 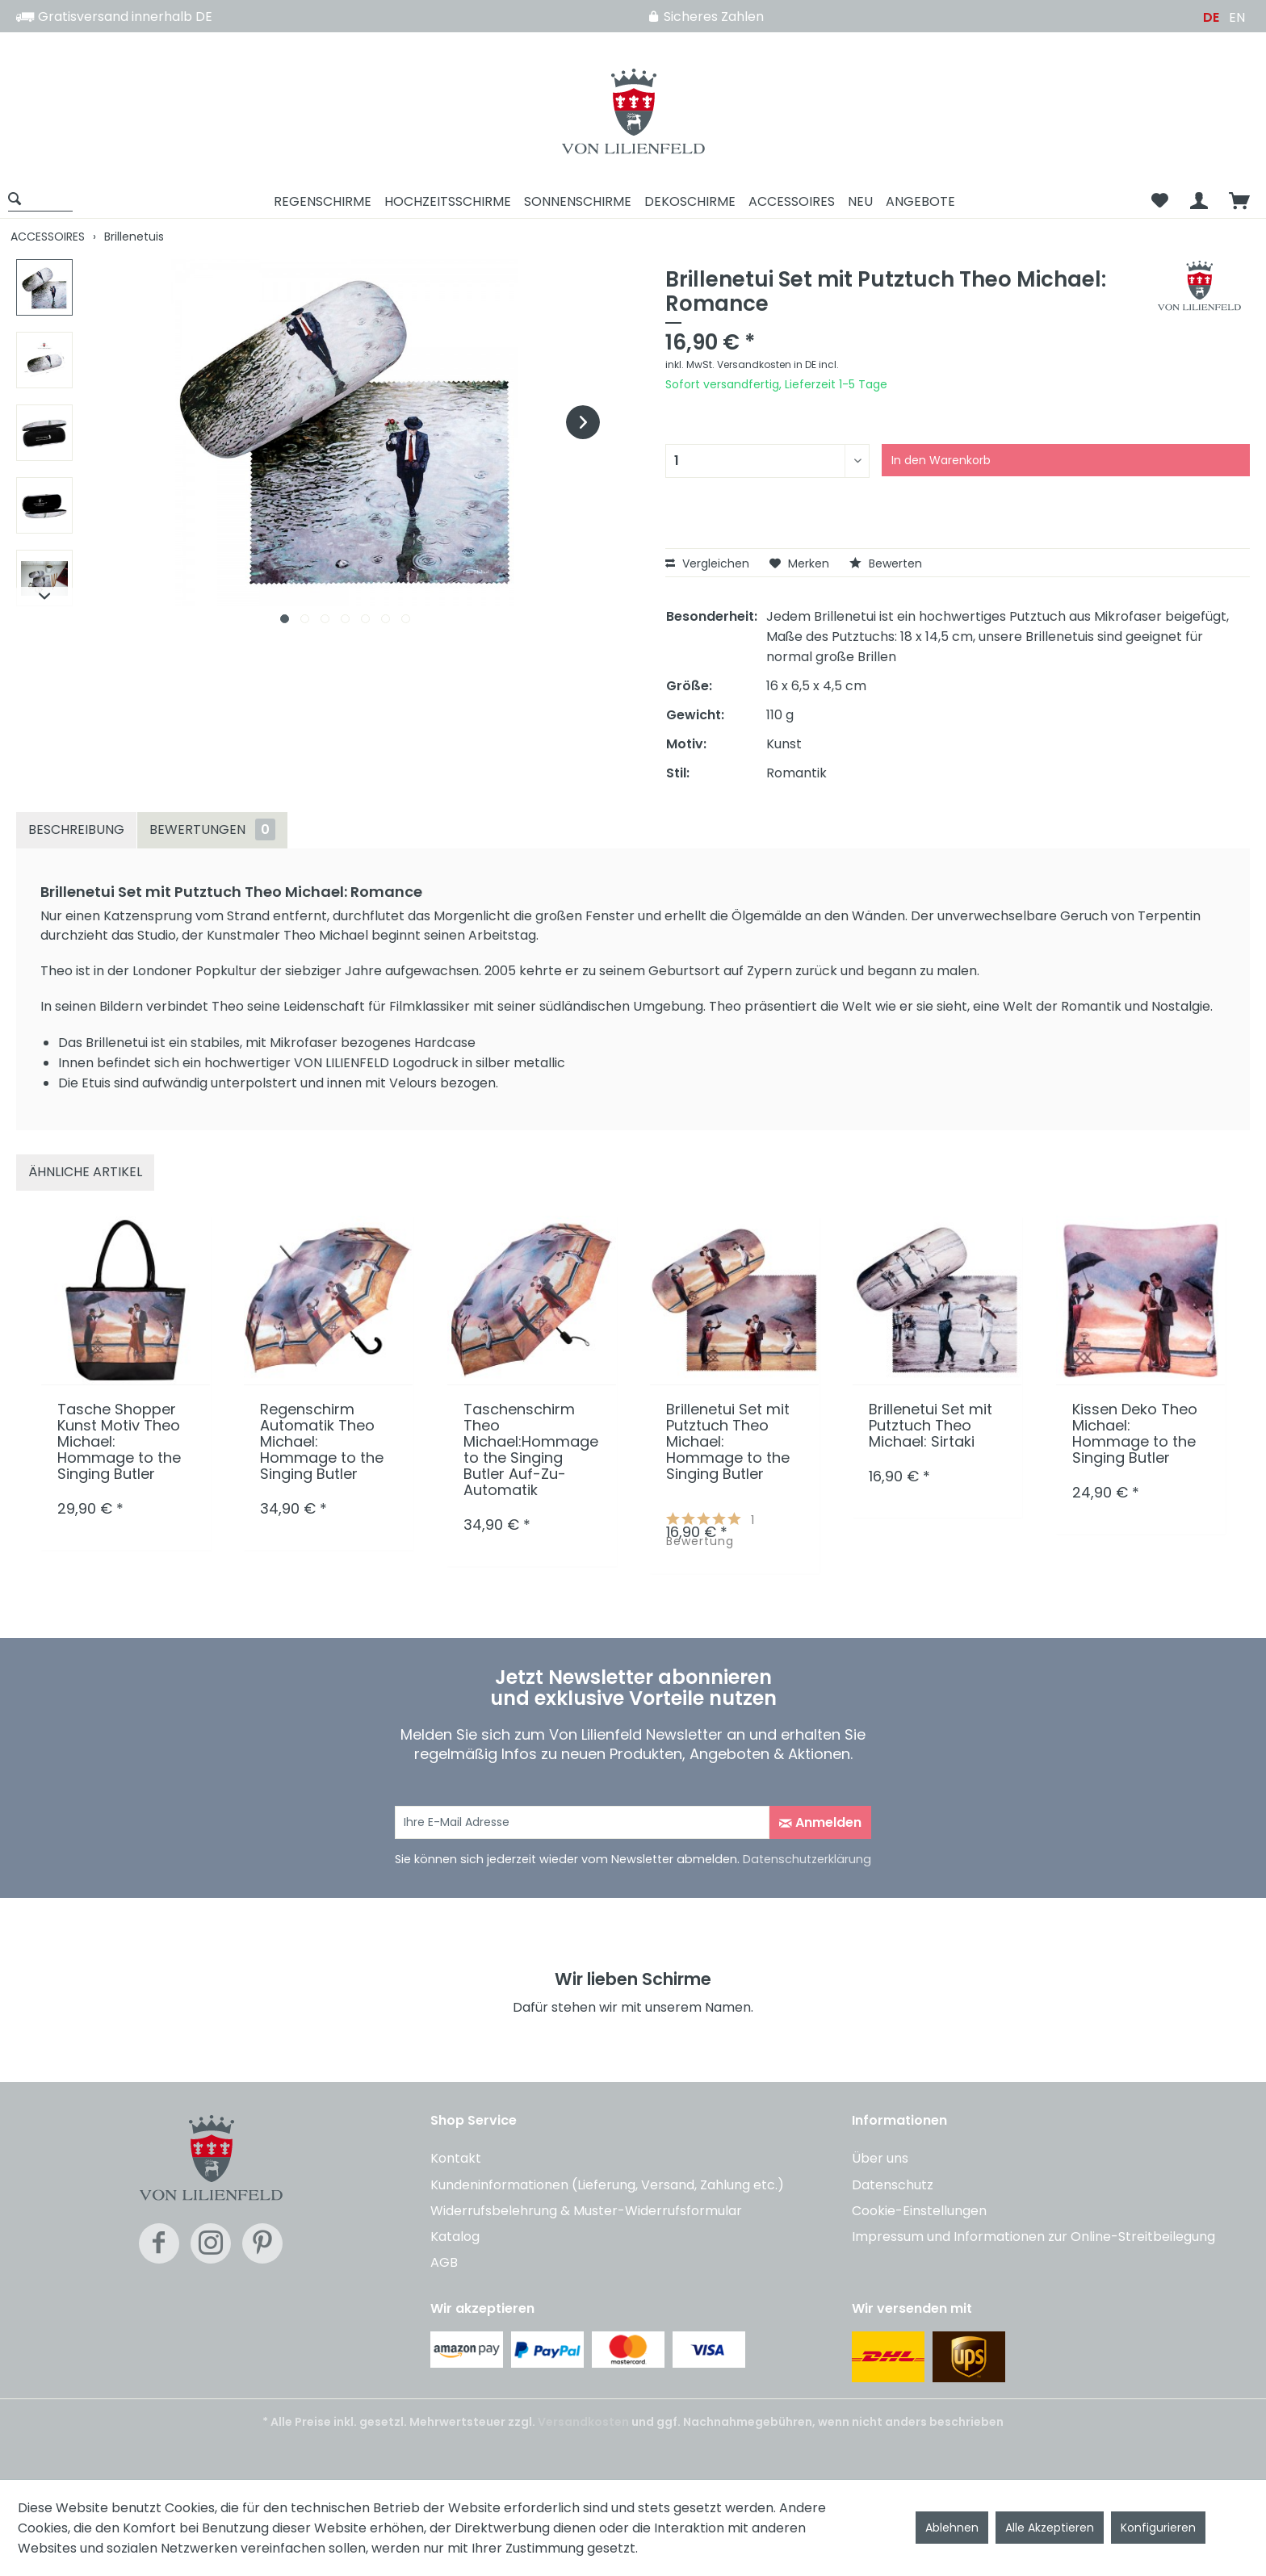 What do you see at coordinates (1158, 2527) in the screenshot?
I see `Konfigurieren` at bounding box center [1158, 2527].